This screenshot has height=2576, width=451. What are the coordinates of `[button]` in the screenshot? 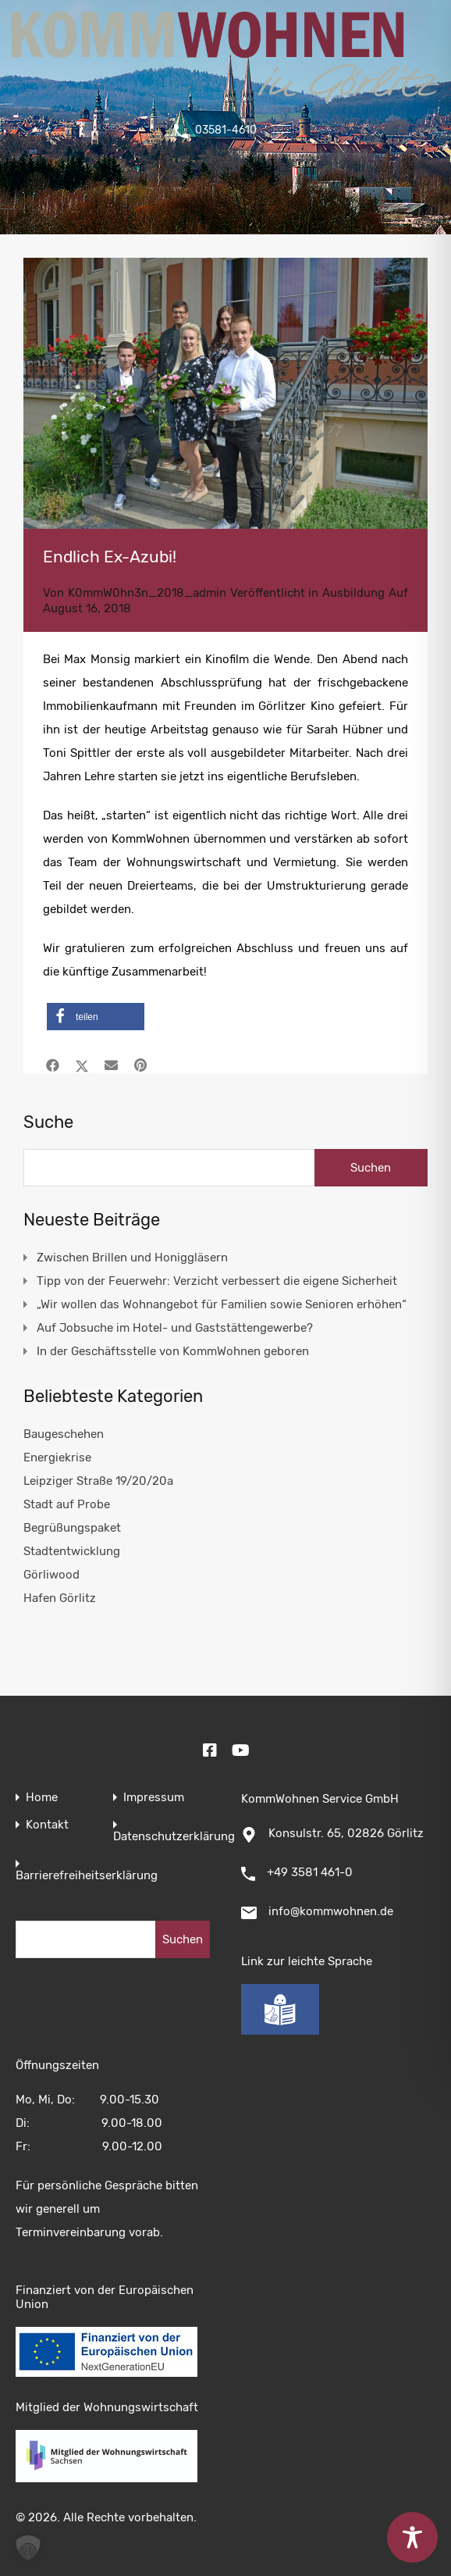 It's located at (95, 1016).